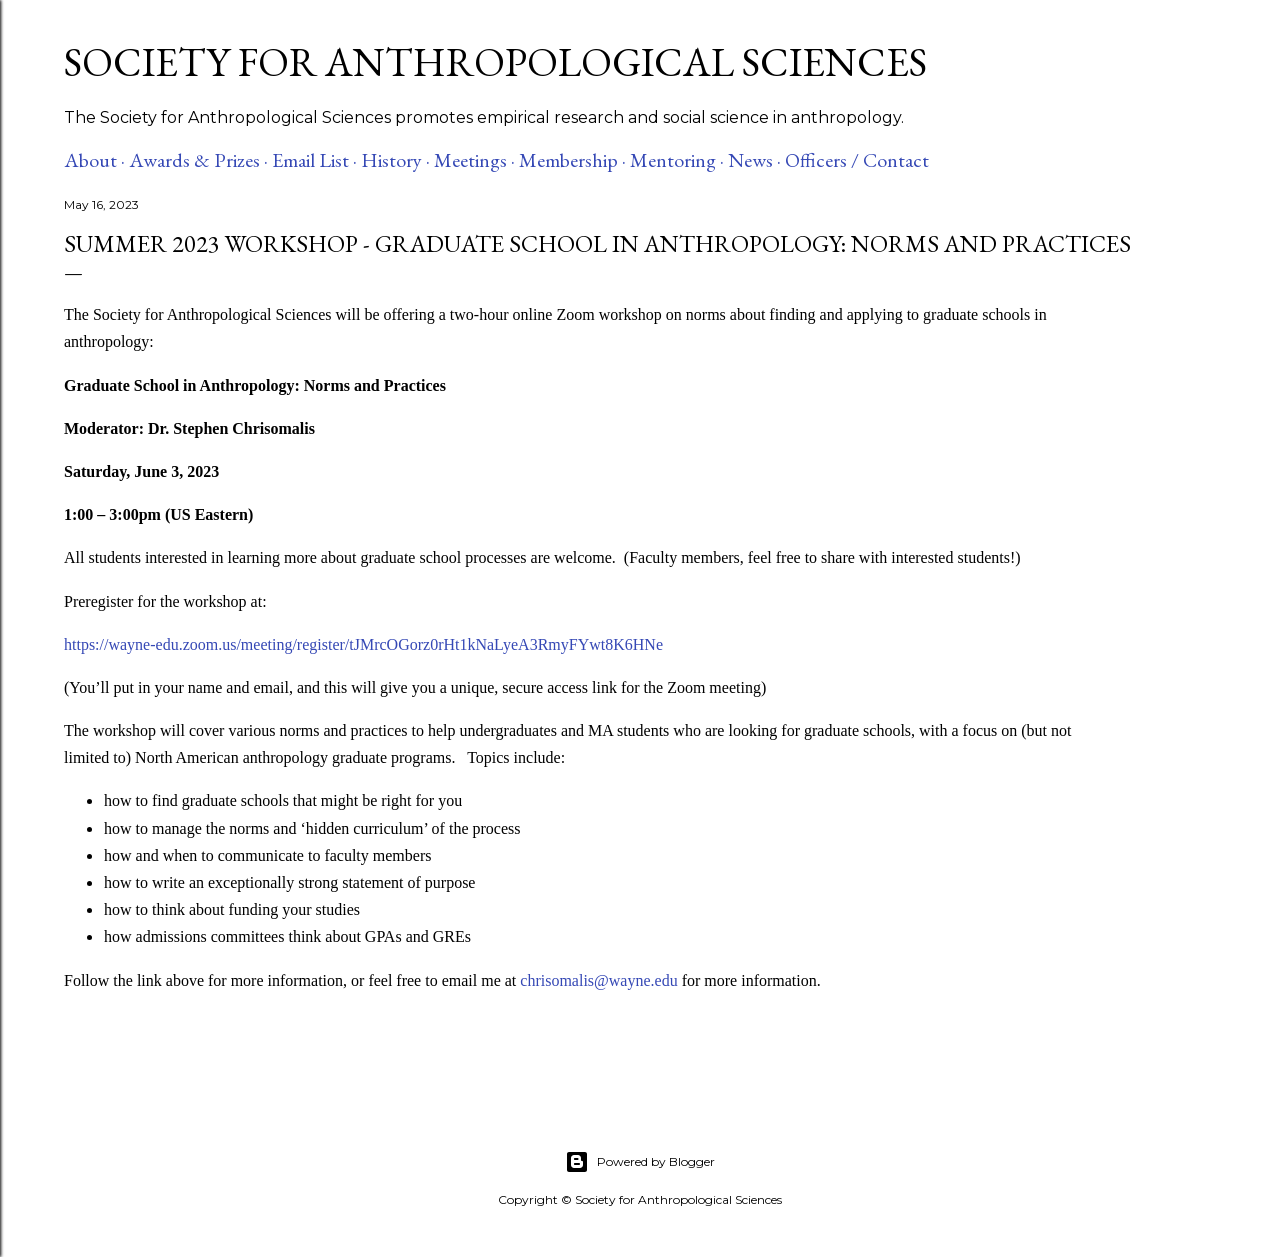 Image resolution: width=1280 pixels, height=1257 pixels. I want to click on Society for Anthropological Sciences, so click(495, 62).